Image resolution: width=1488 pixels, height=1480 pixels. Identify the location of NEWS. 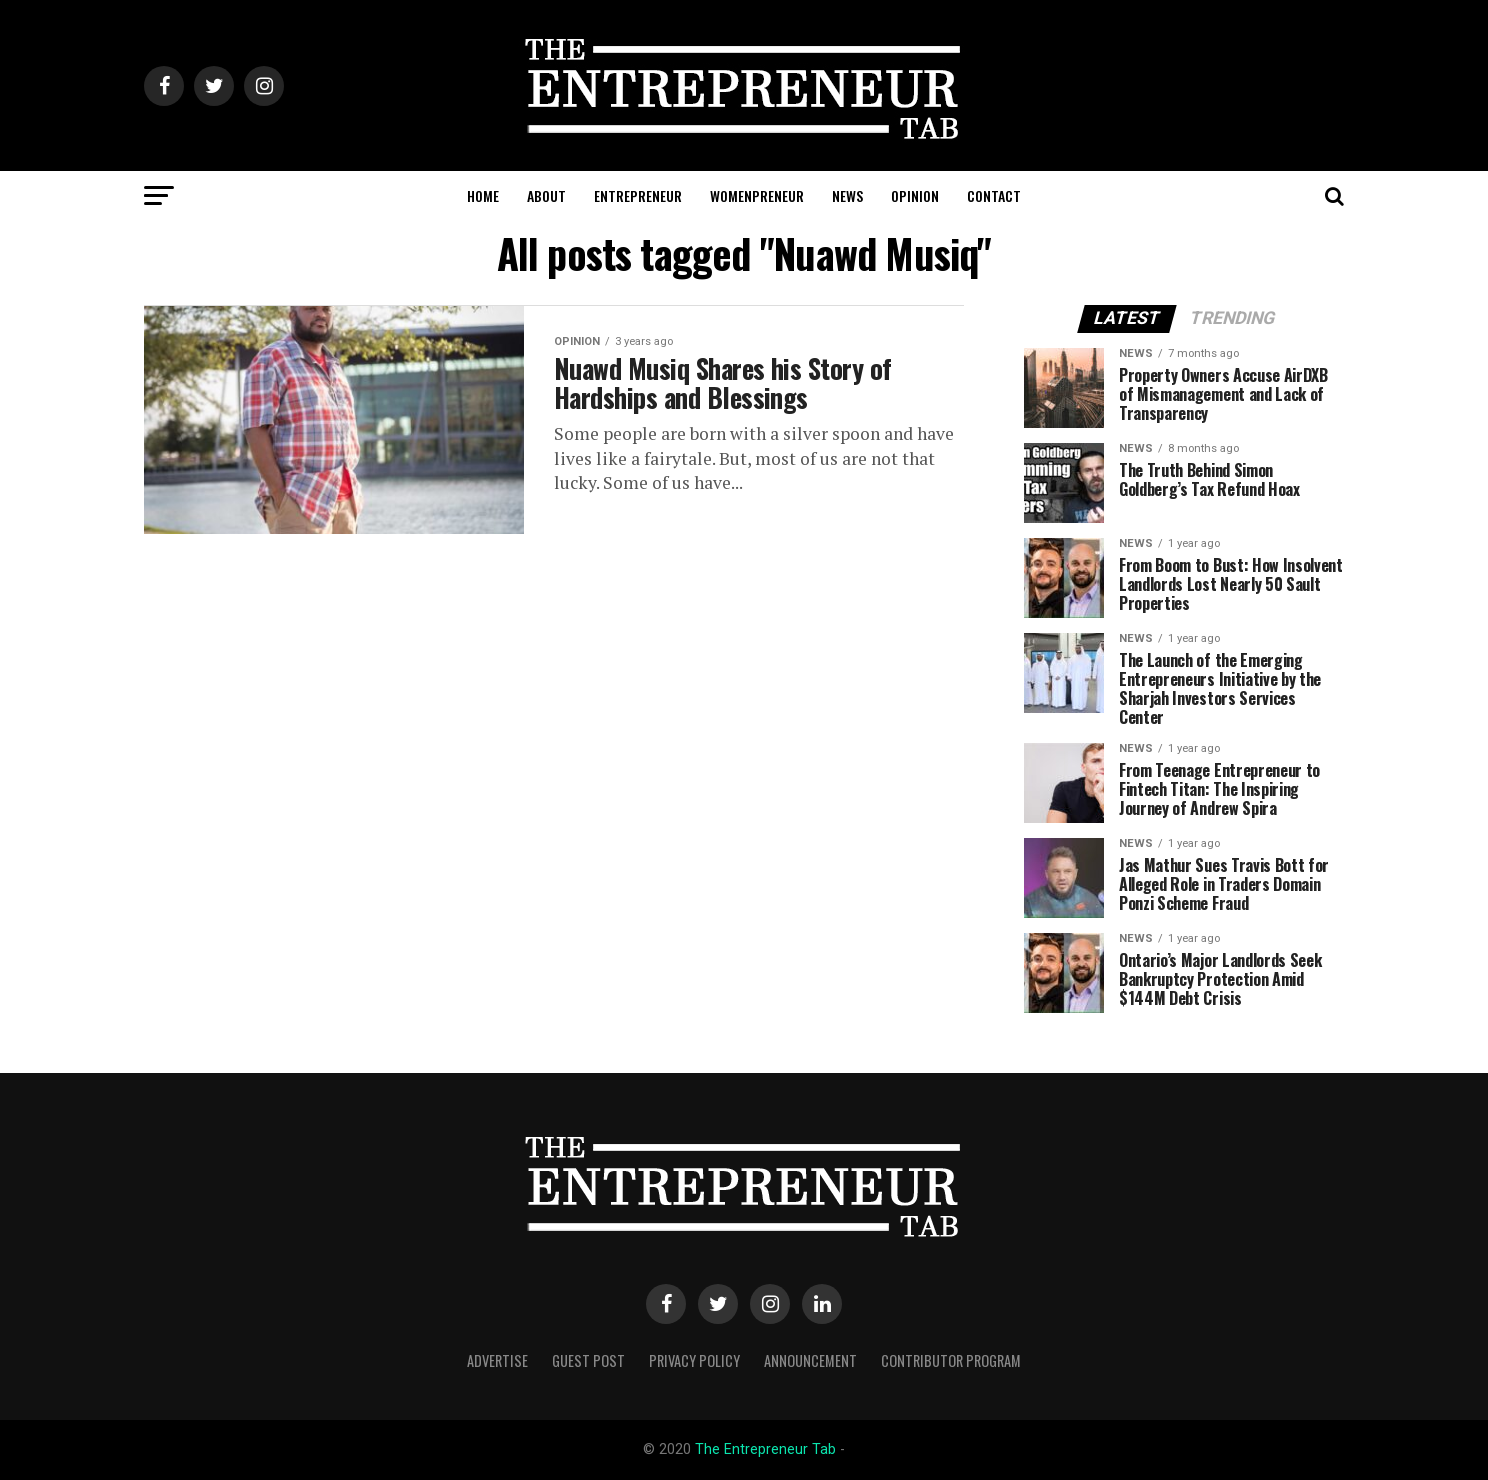
(847, 195).